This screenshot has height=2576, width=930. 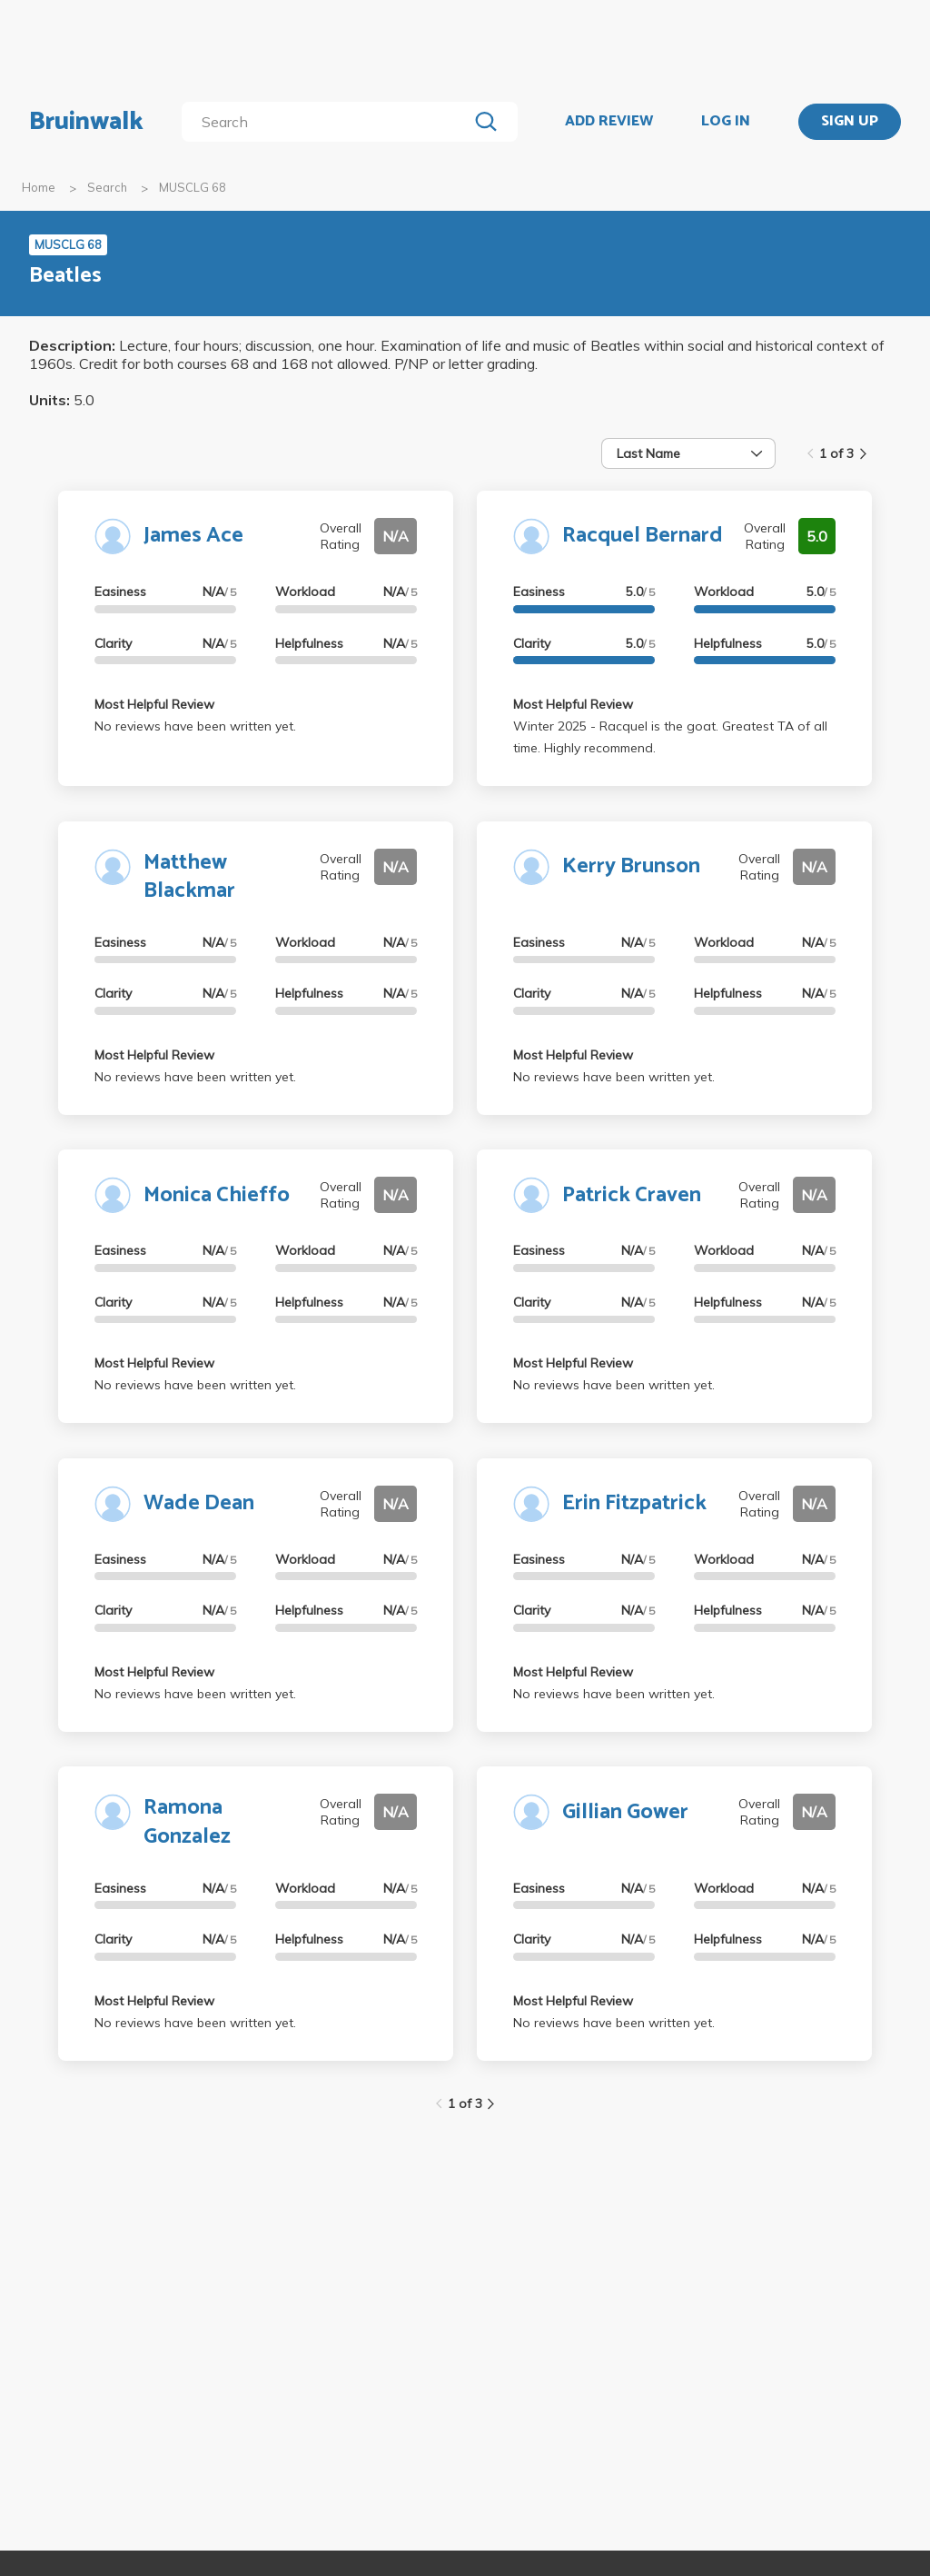 I want to click on ADD REVIEW, so click(x=609, y=122).